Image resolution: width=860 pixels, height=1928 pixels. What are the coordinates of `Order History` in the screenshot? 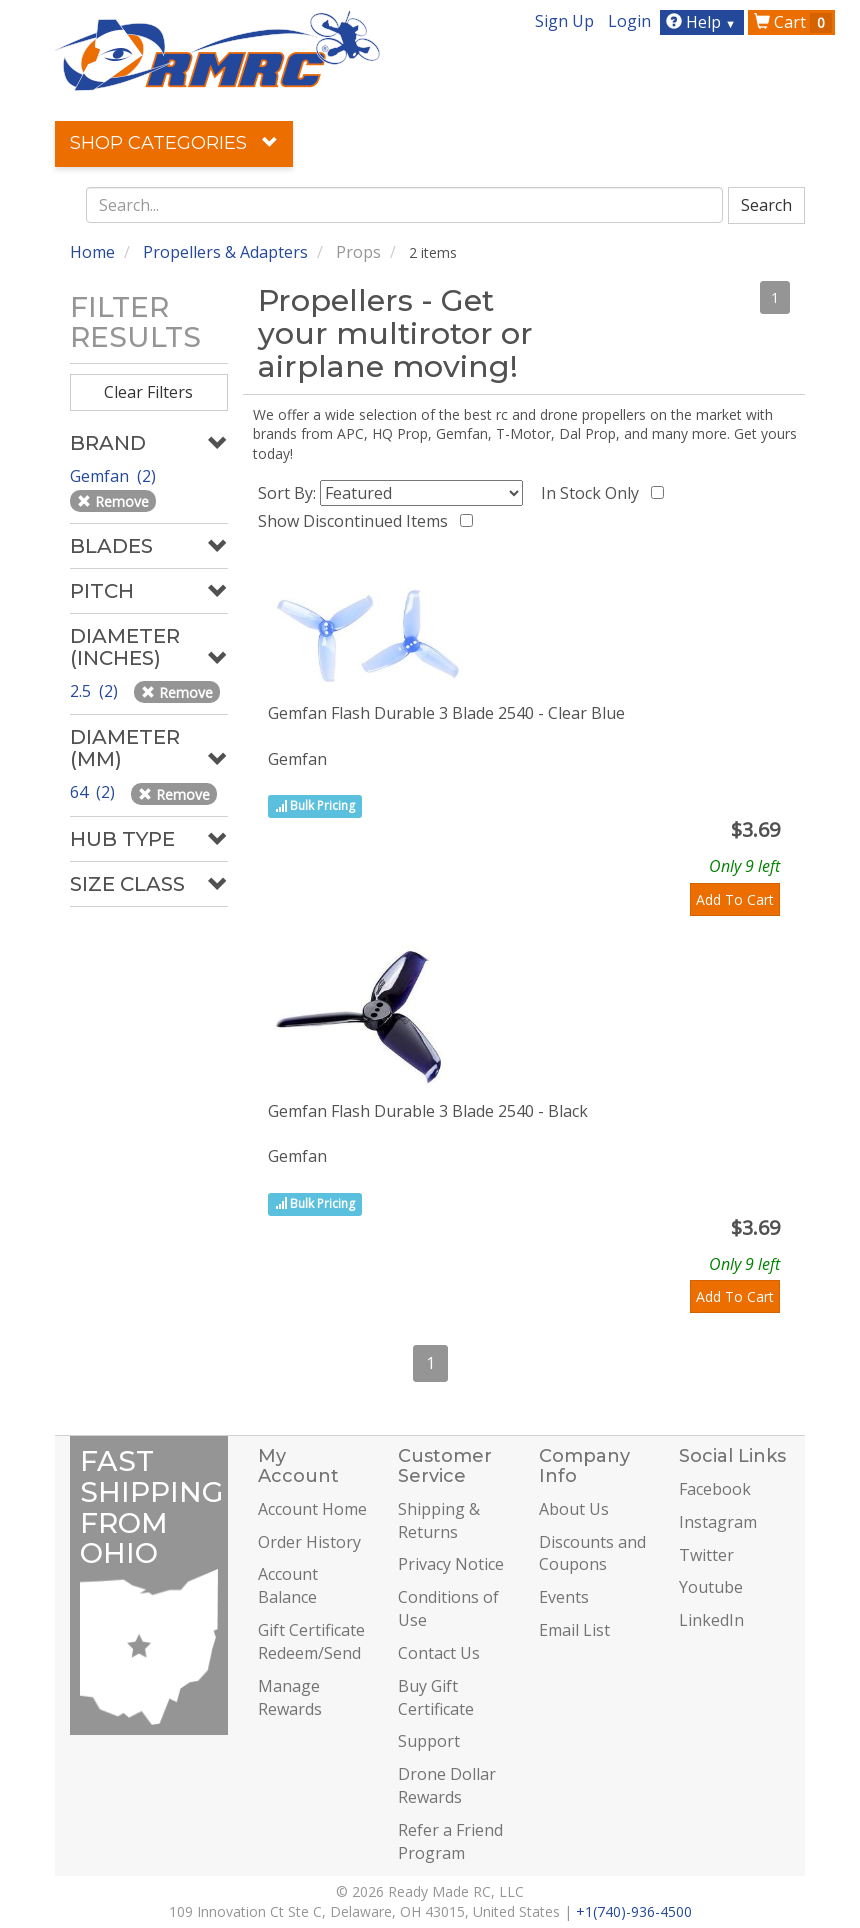 It's located at (309, 1542).